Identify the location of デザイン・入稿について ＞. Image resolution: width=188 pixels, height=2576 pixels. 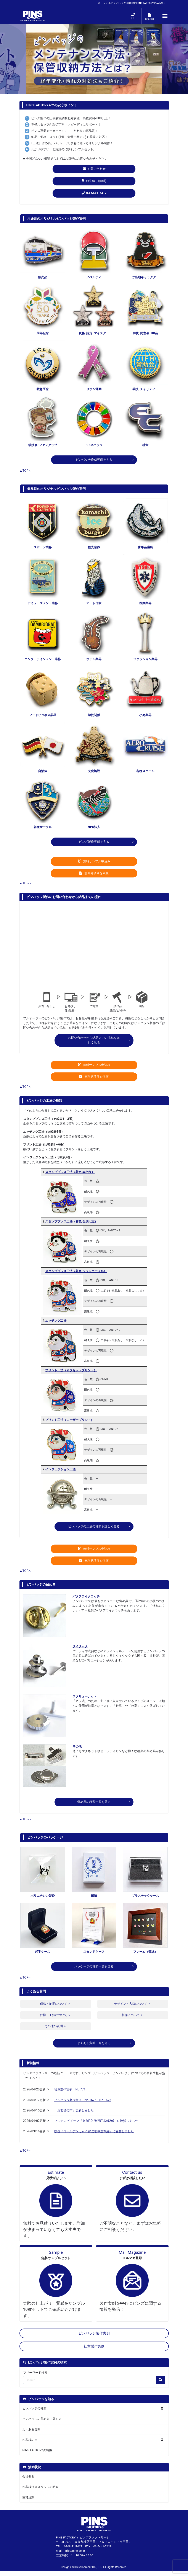
(132, 2008).